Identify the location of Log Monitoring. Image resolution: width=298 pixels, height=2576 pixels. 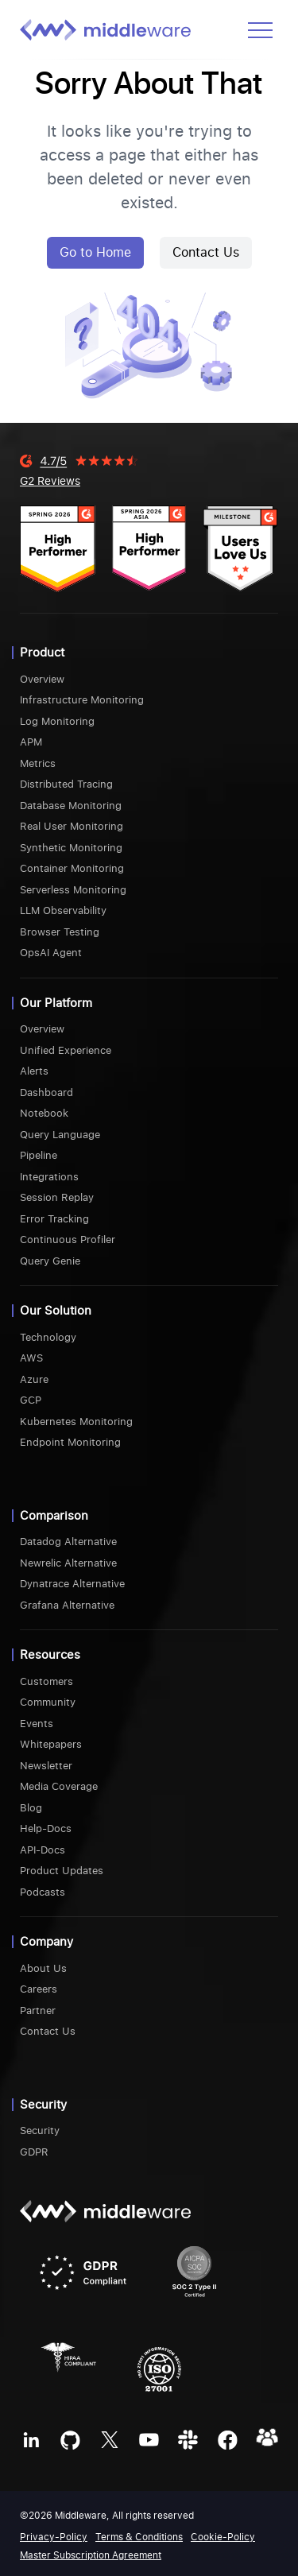
(57, 721).